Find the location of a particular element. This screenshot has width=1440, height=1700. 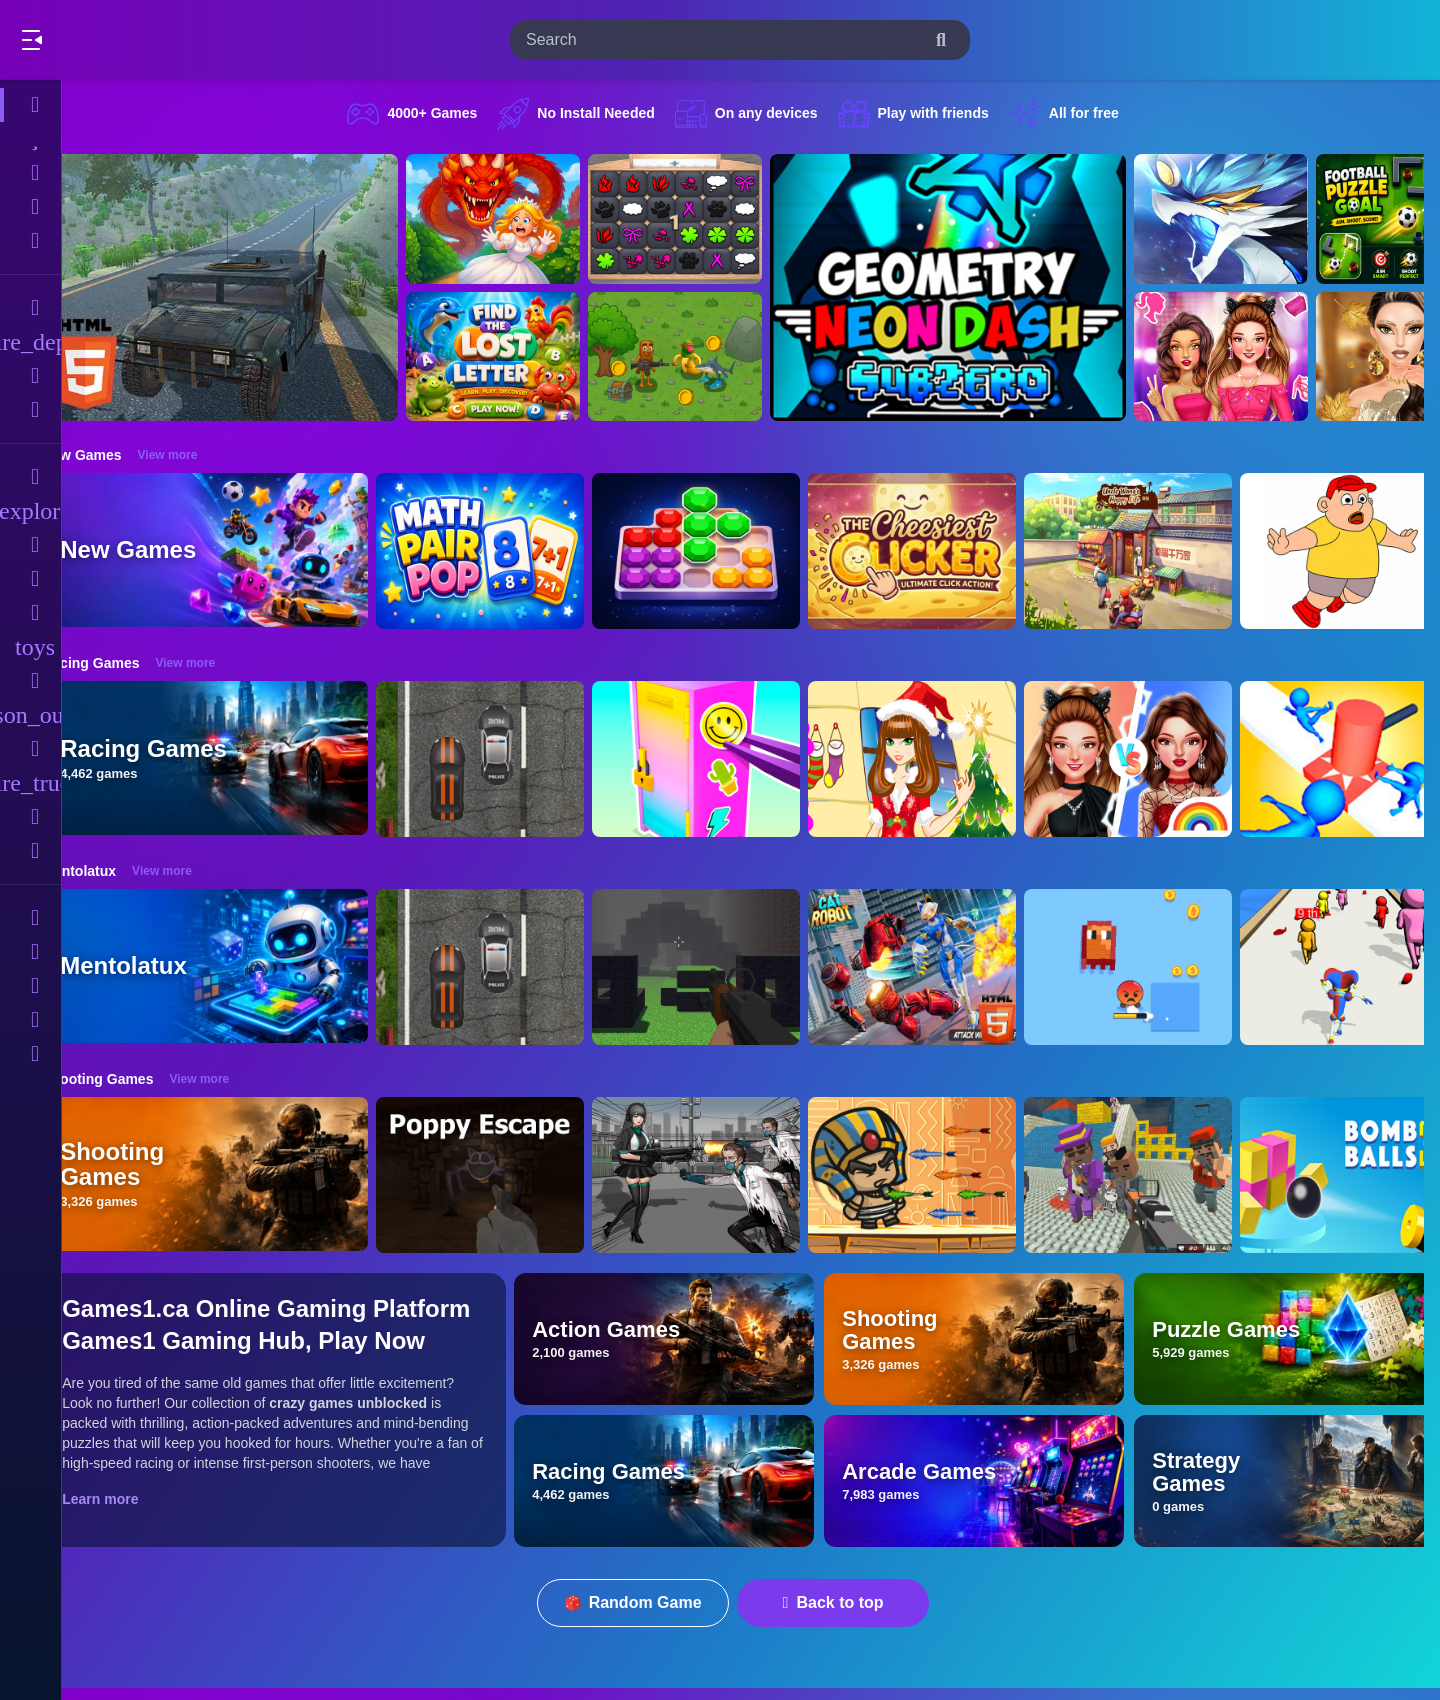

[Poppy Escape] is located at coordinates (518, 1175).